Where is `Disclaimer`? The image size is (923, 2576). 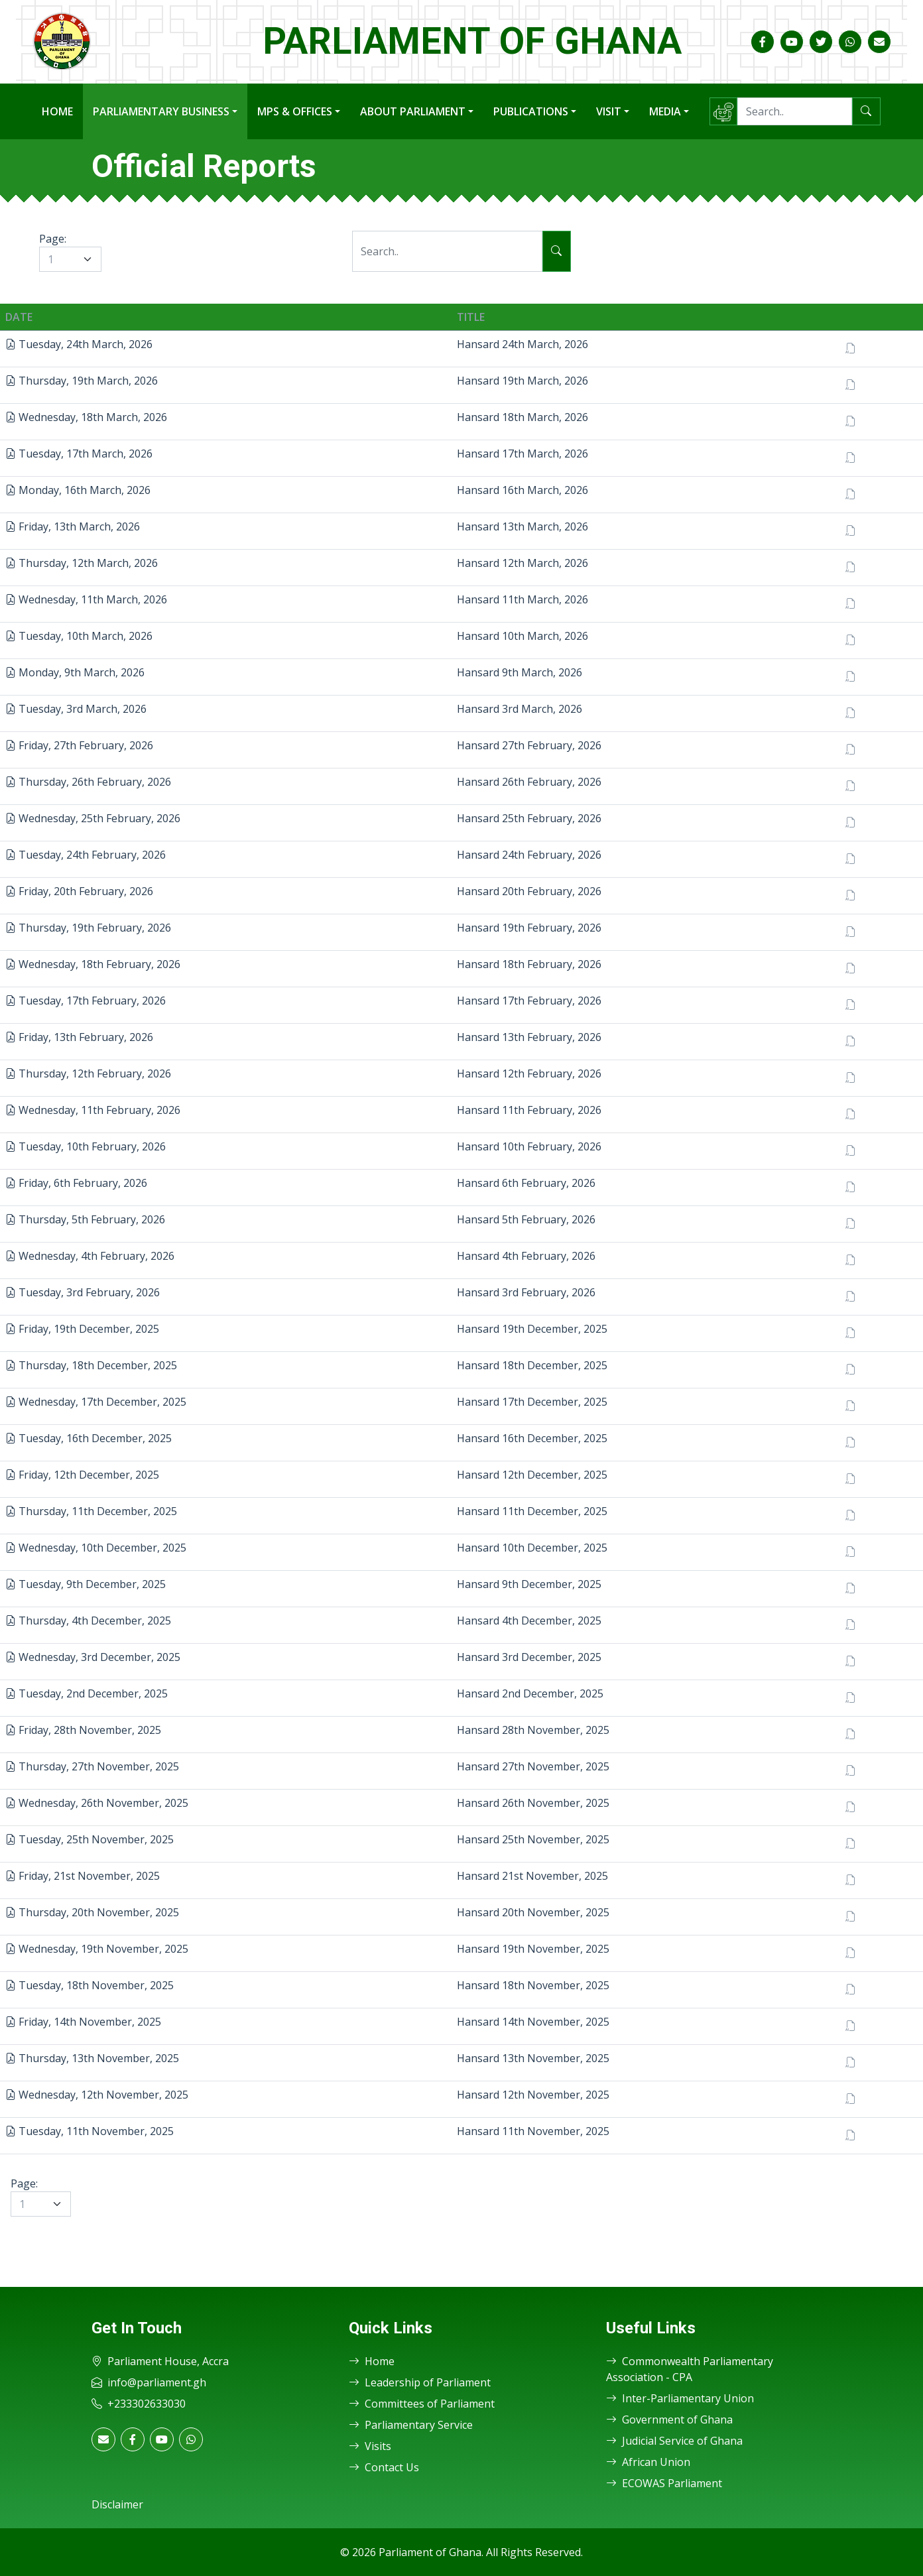
Disclaimer is located at coordinates (117, 2504).